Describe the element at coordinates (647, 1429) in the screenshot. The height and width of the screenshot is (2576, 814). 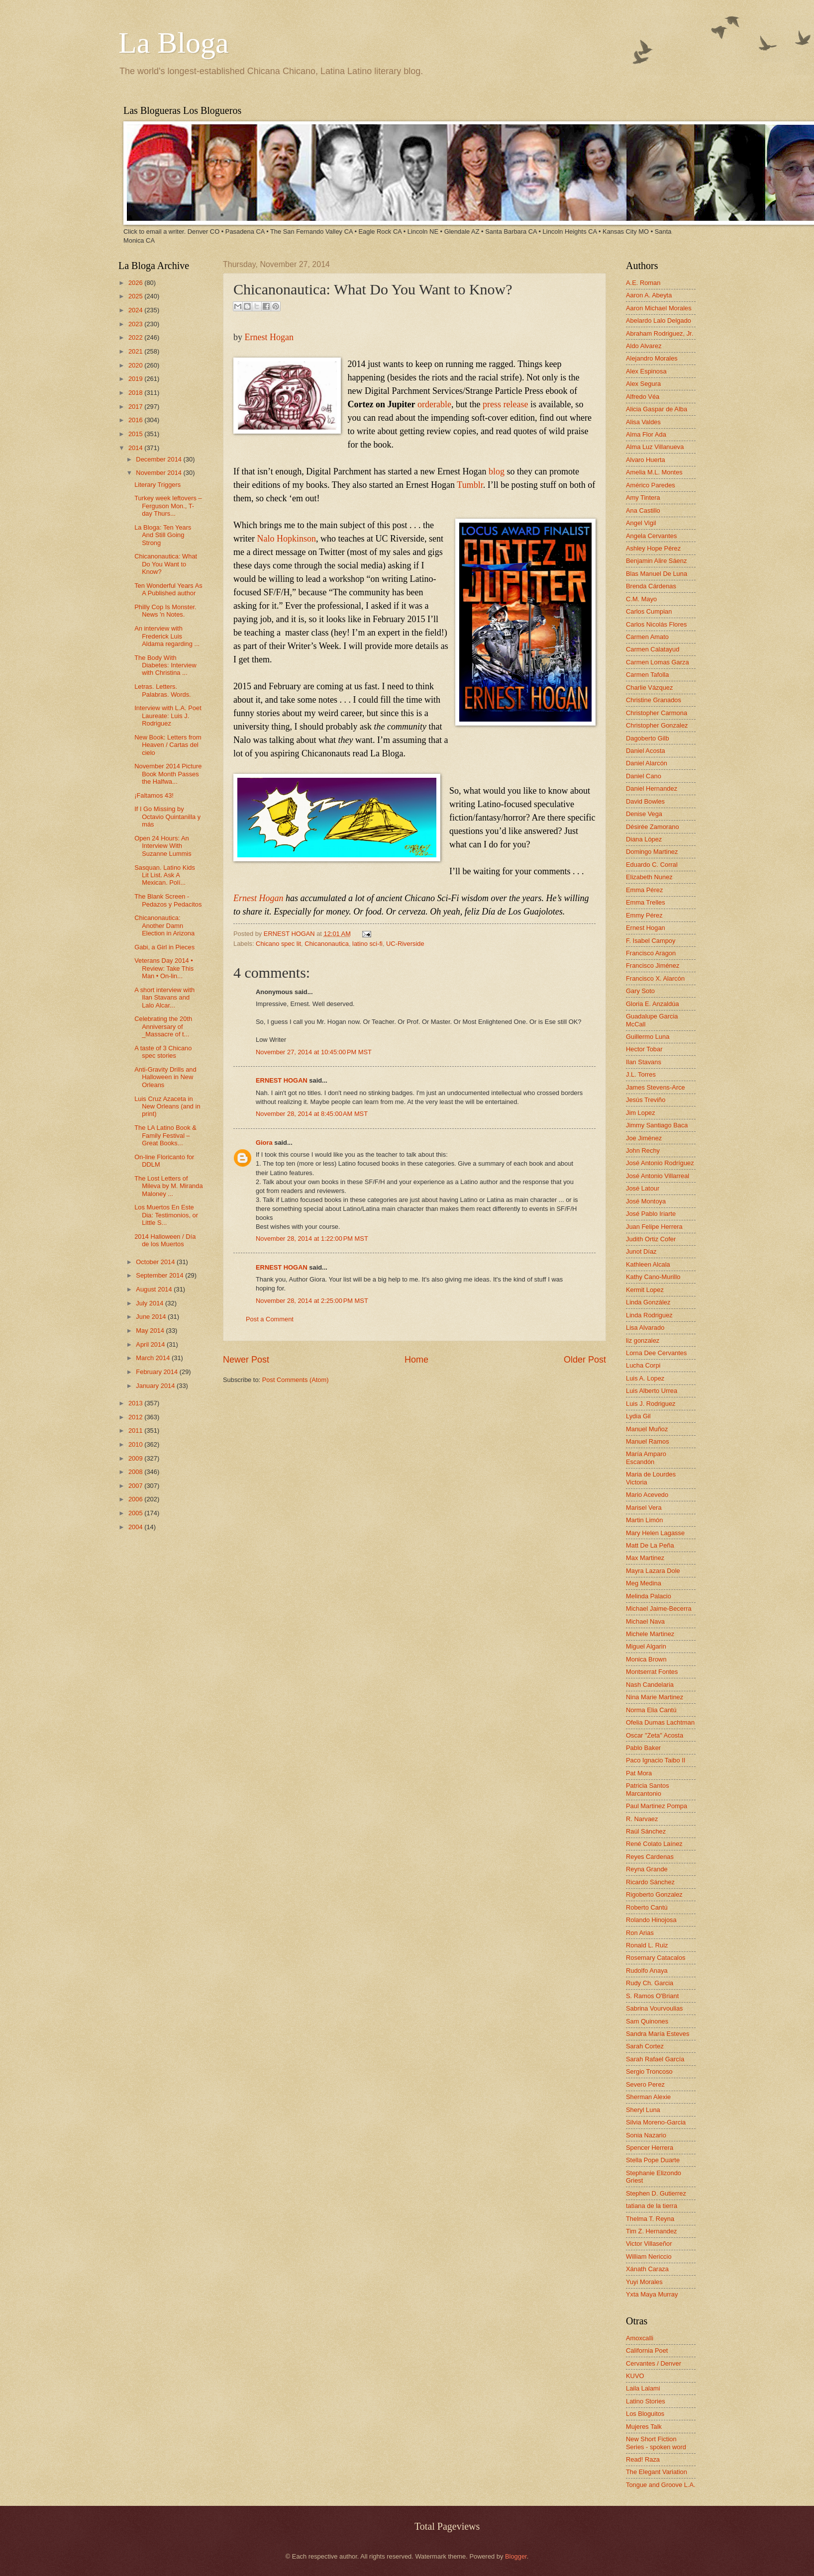
I see `Manuel Muñoz` at that location.